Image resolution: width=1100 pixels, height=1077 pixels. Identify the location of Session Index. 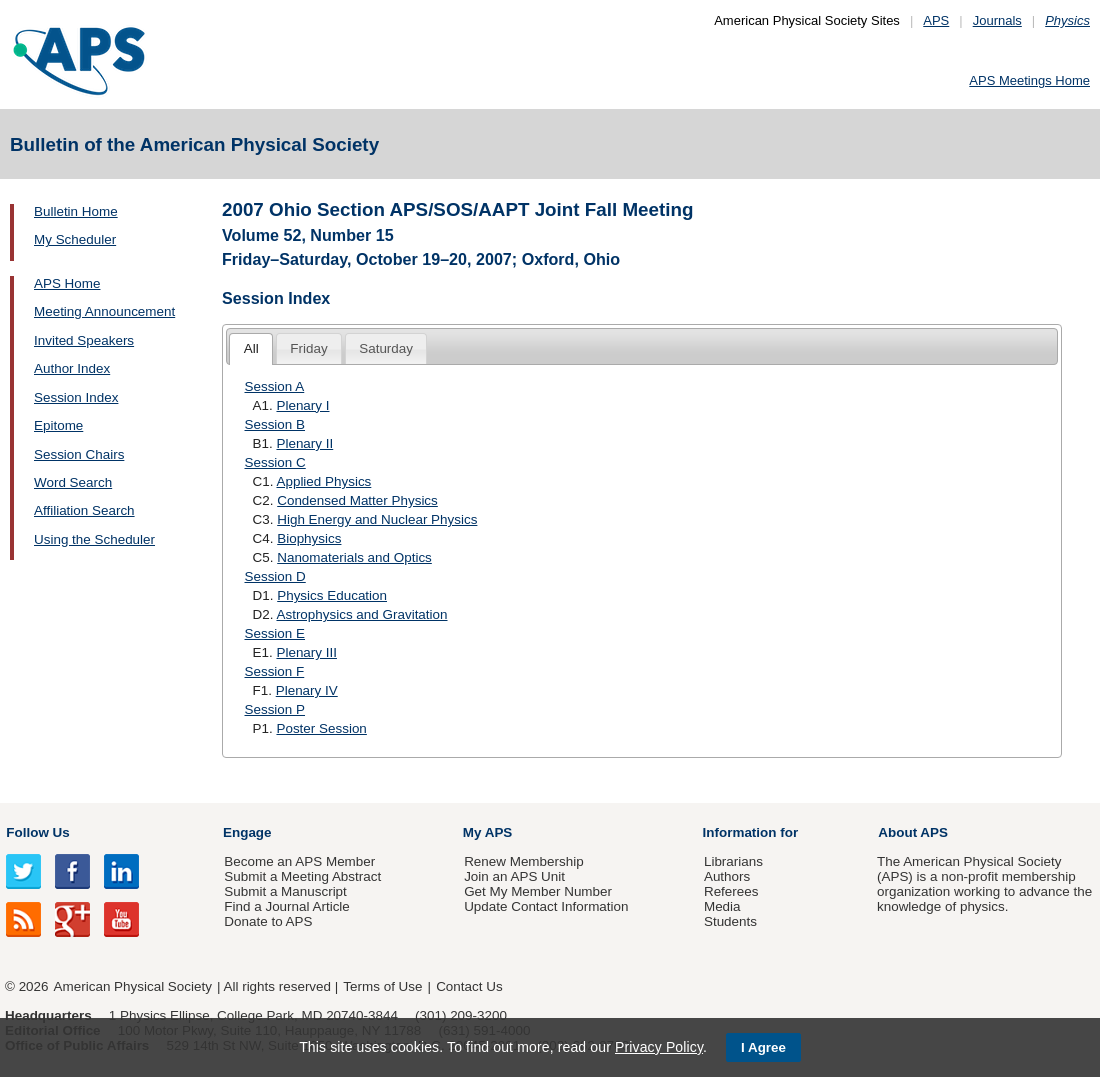
(76, 397).